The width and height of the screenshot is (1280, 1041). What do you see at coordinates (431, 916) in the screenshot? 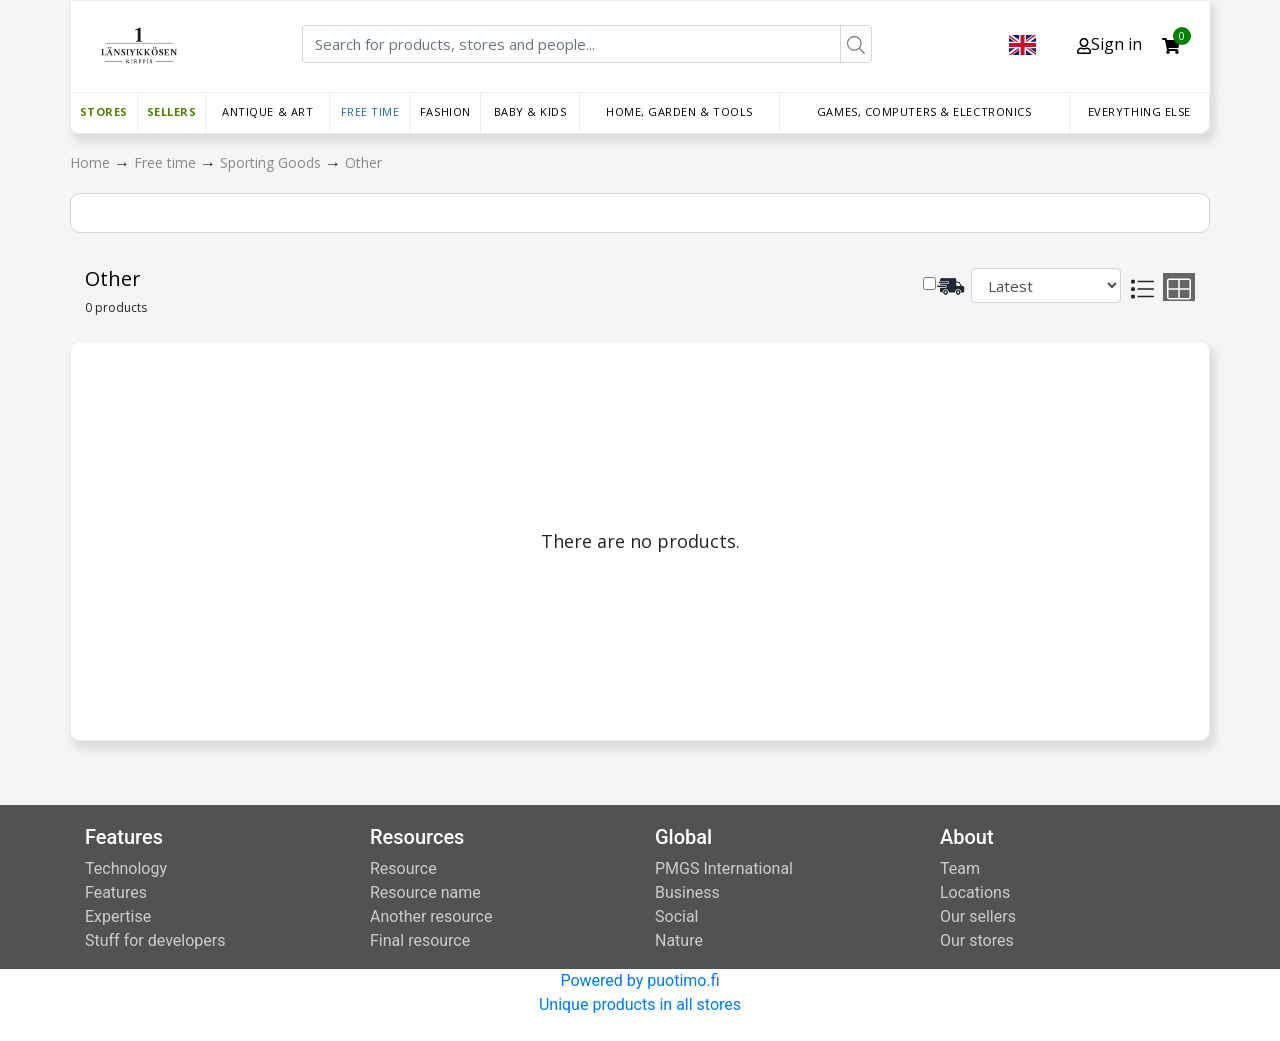
I see `Another resource` at bounding box center [431, 916].